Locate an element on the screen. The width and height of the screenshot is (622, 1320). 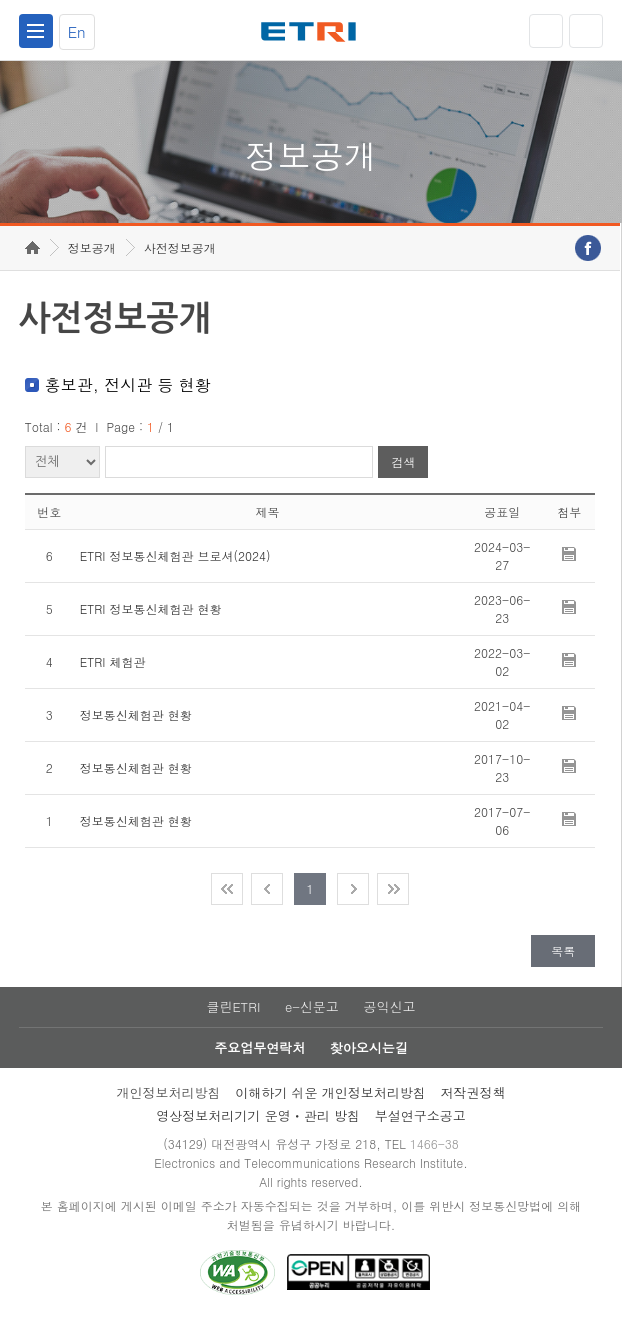
저작권정책 is located at coordinates (473, 1092).